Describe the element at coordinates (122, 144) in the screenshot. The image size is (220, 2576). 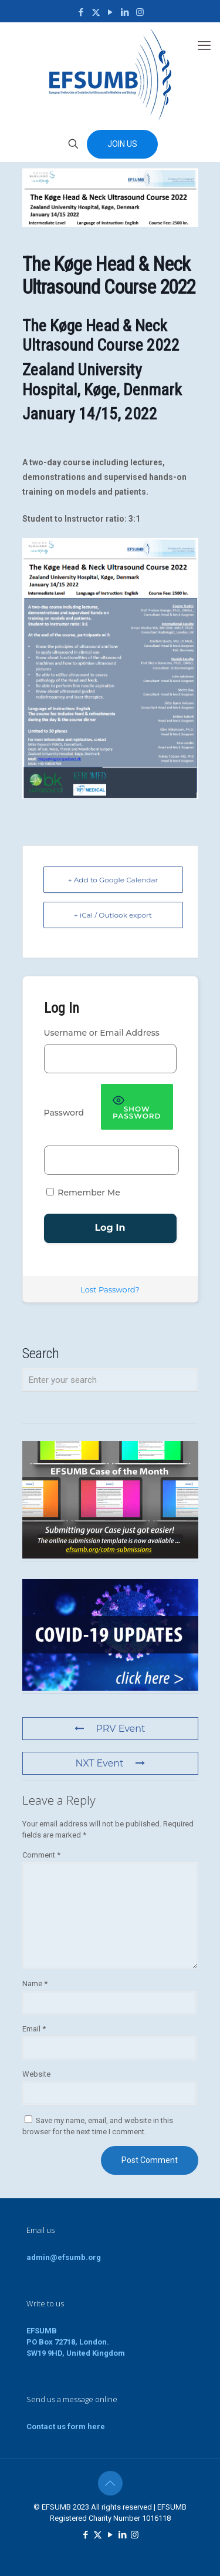
I see `JOIN US` at that location.